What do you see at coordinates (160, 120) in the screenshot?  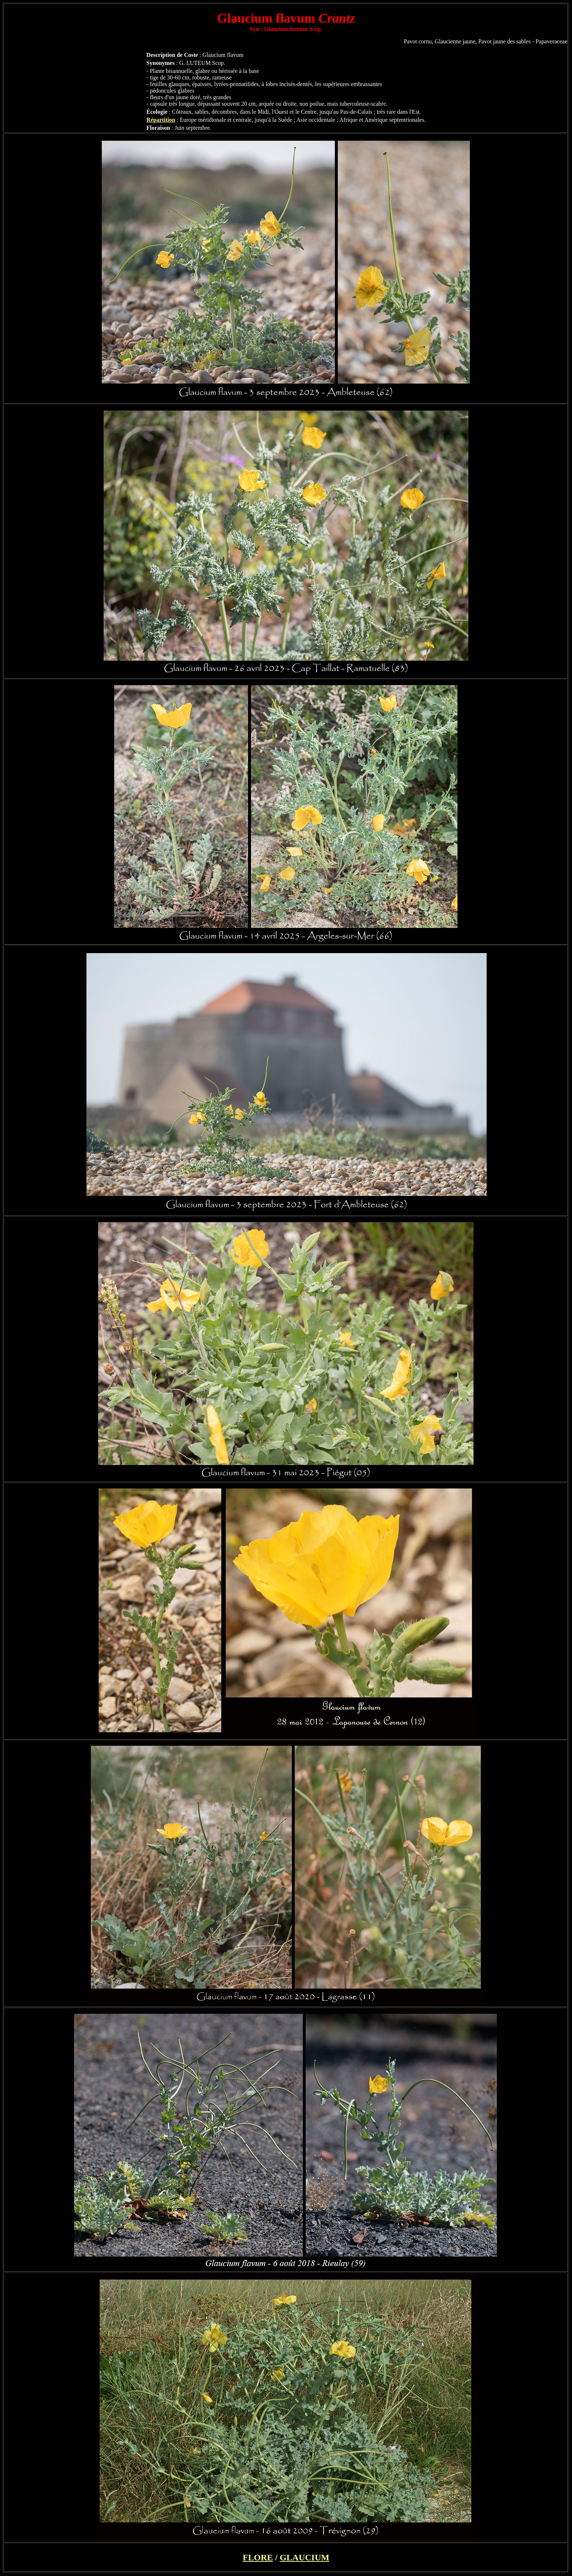 I see `Répartition` at bounding box center [160, 120].